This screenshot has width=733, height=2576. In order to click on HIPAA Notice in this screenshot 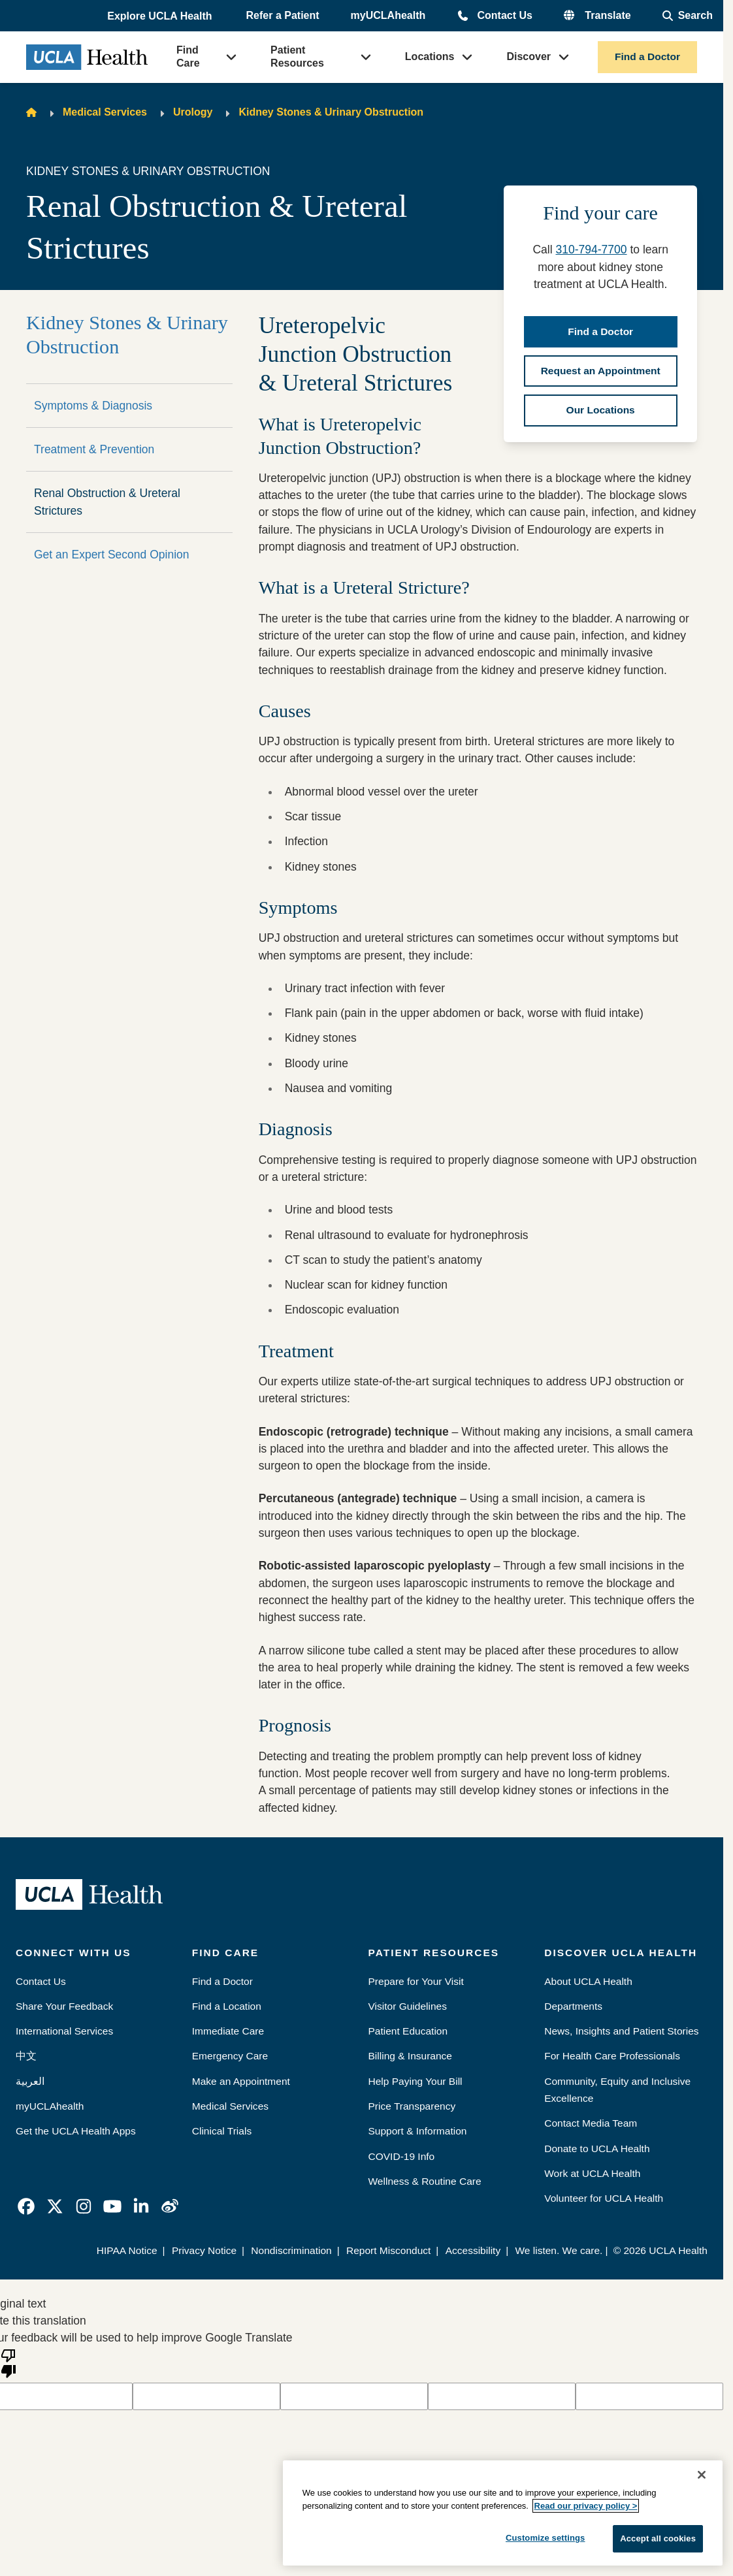, I will do `click(127, 2250)`.